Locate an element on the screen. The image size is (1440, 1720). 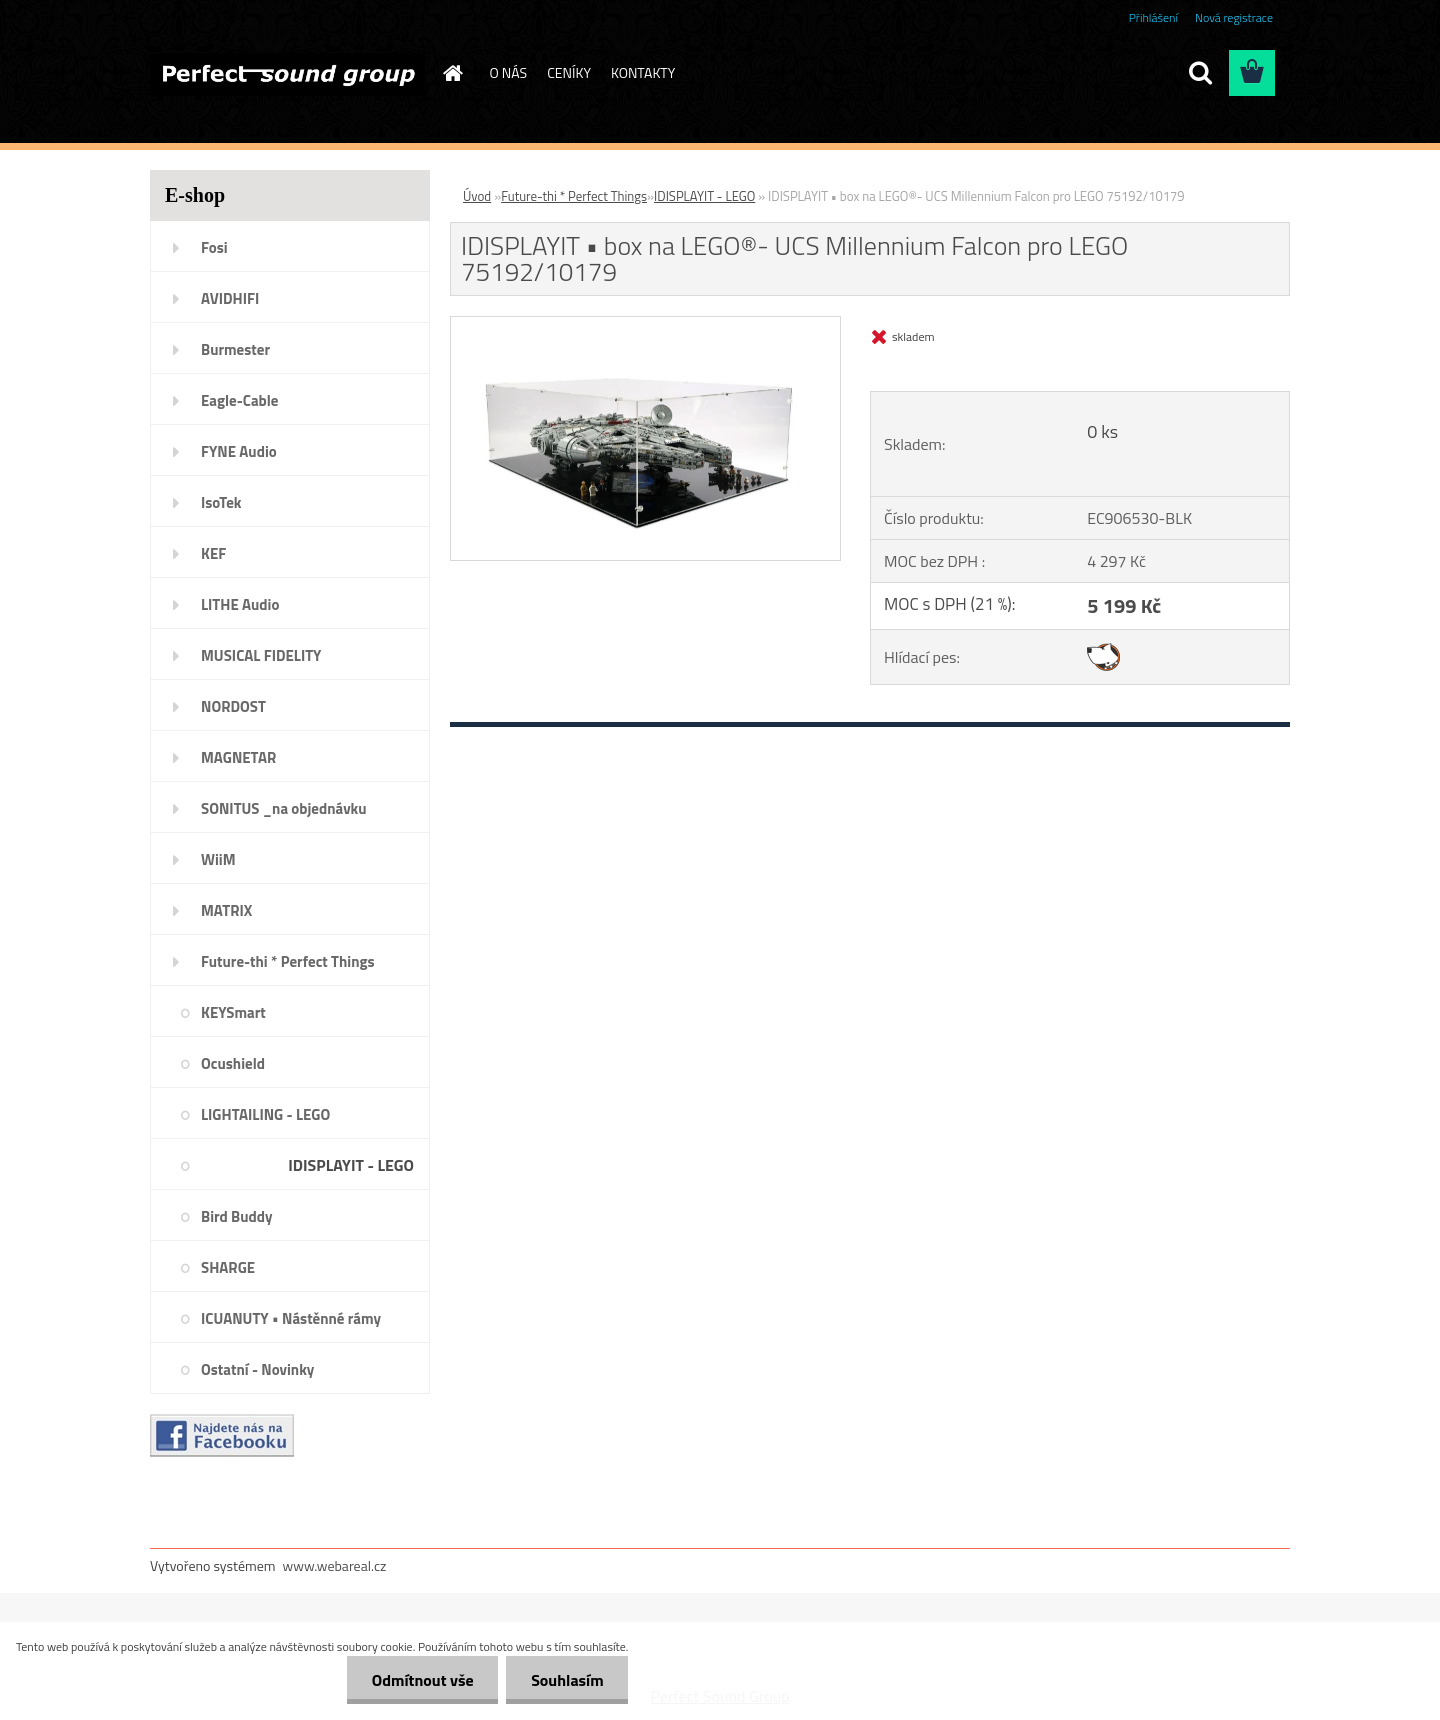
ICUANUTY • Nástěnné rámy is located at coordinates (291, 1318).